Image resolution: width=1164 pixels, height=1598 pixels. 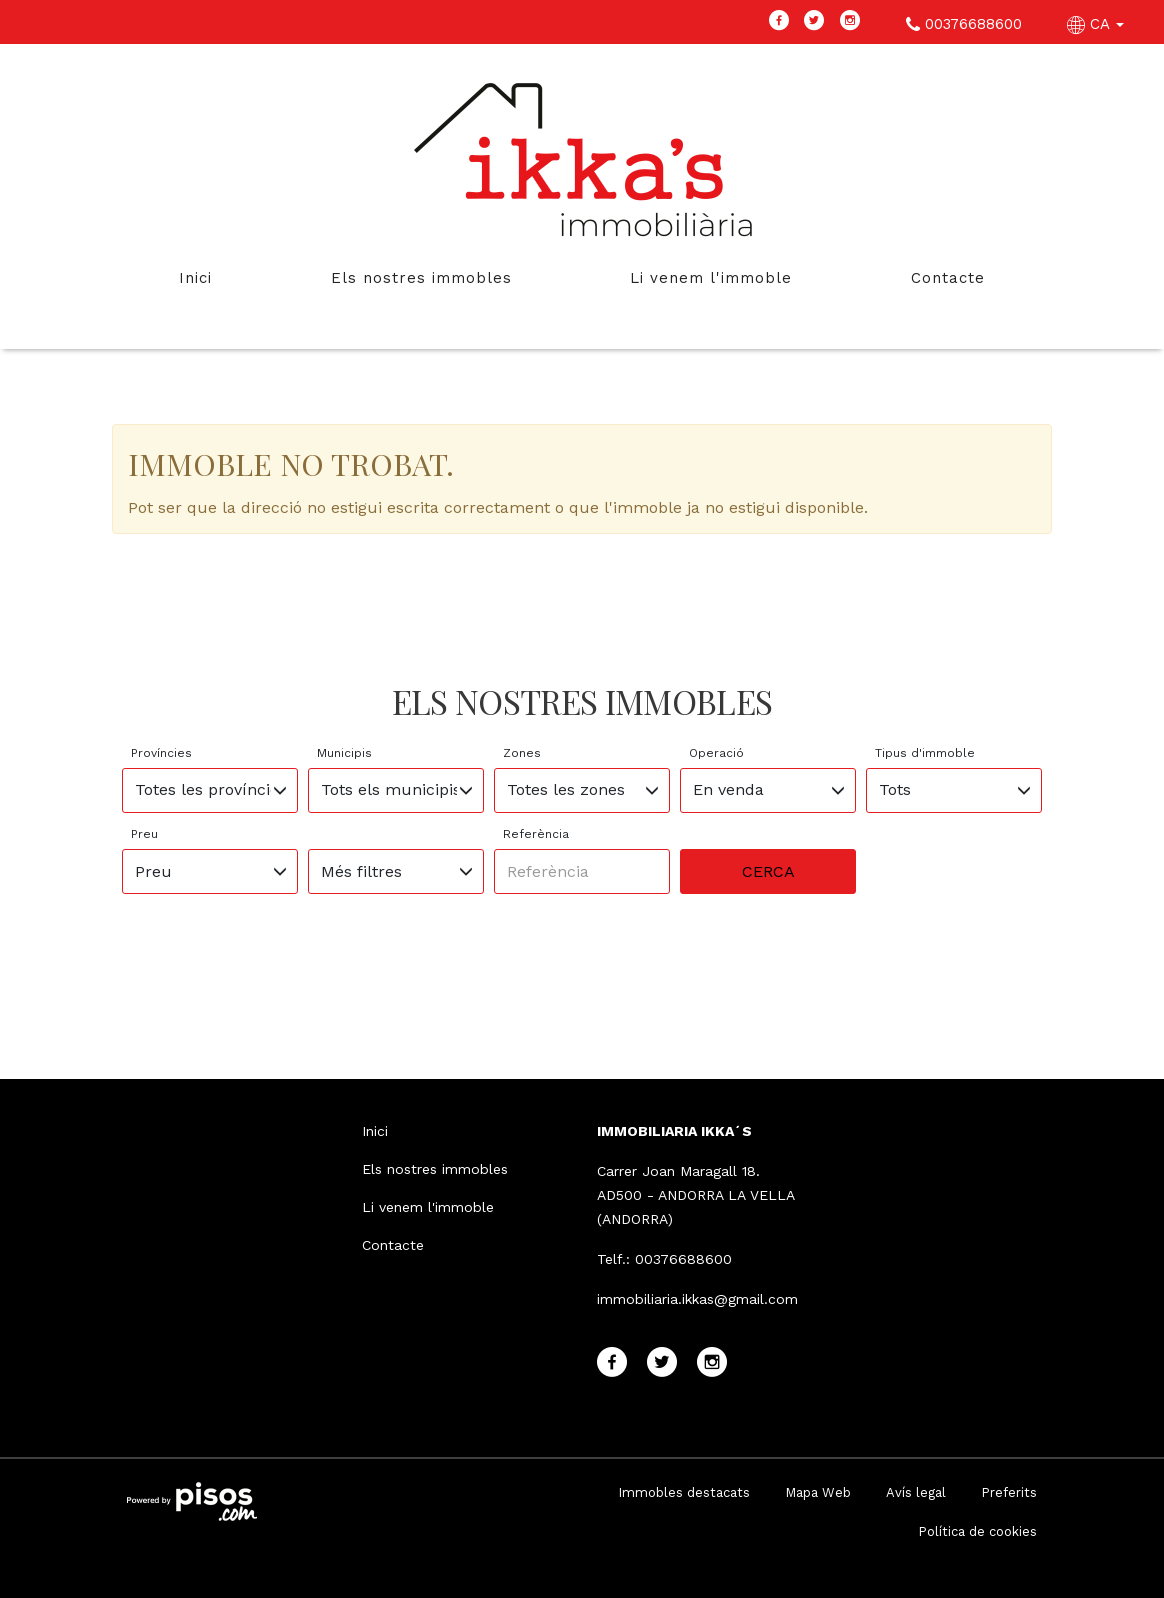 I want to click on Contacte, so click(x=948, y=278).